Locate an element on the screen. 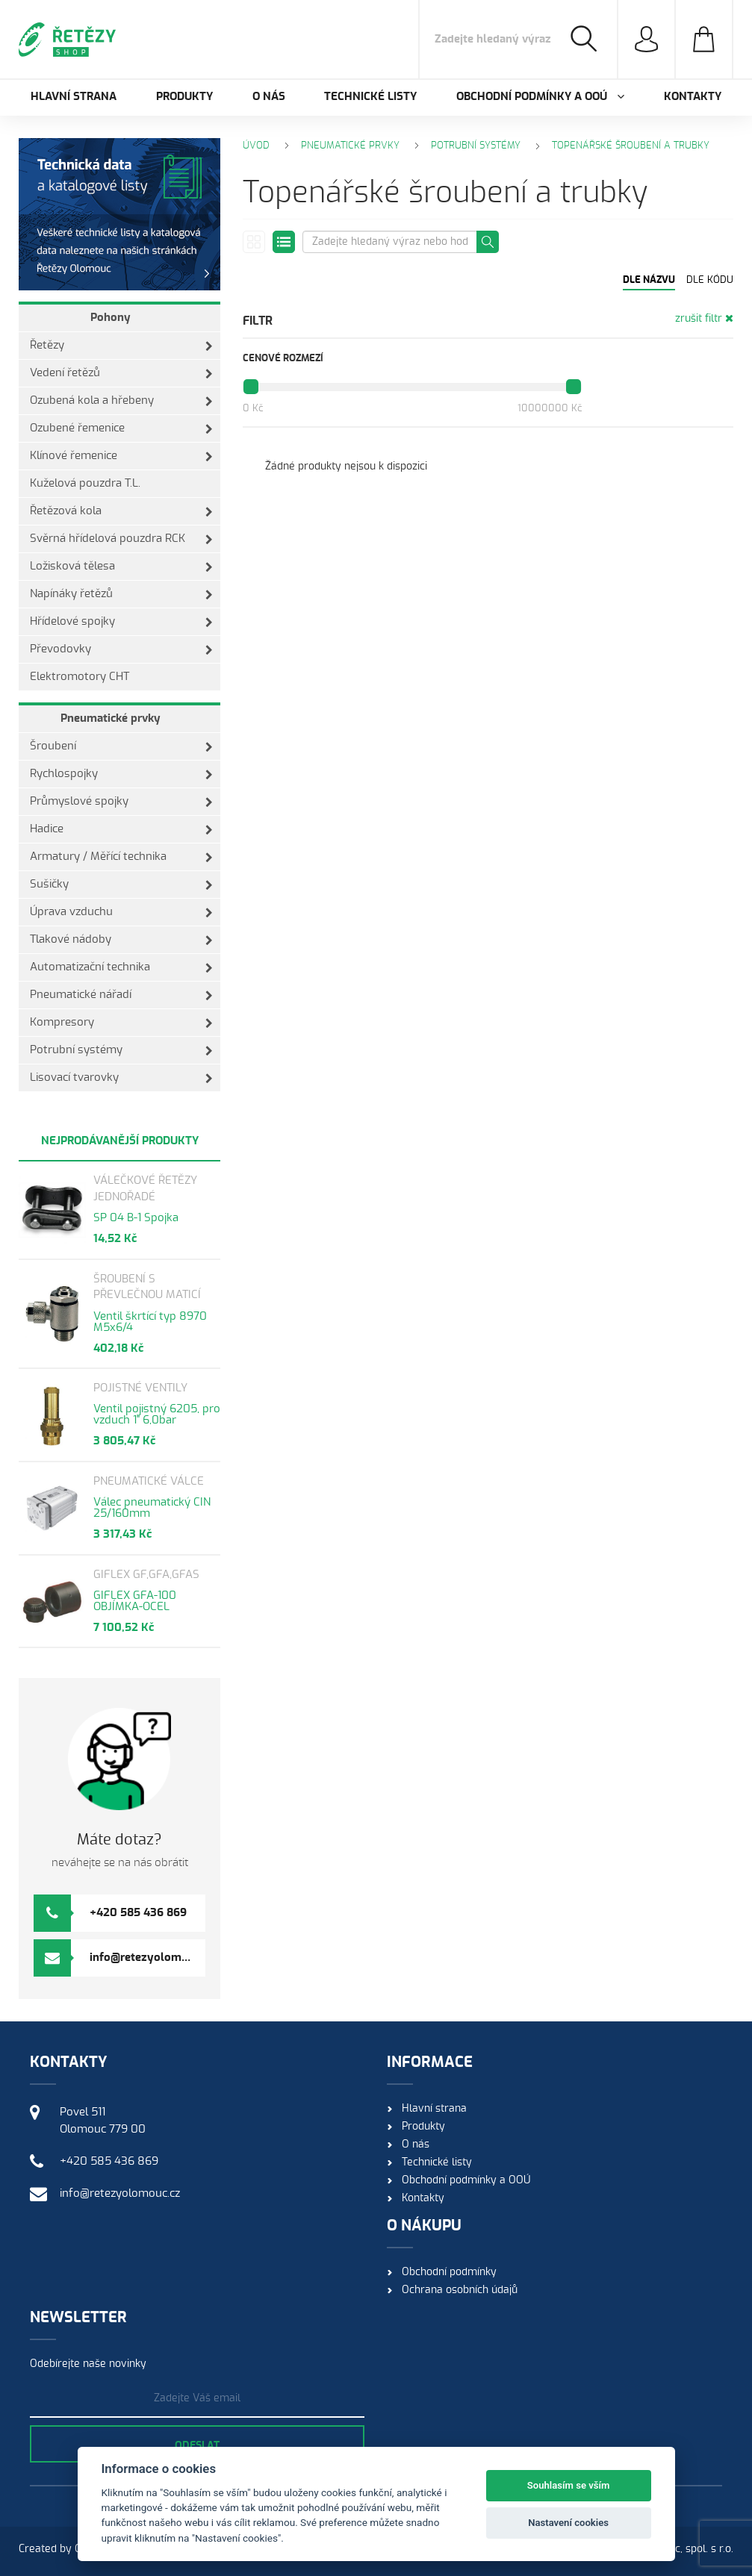  Dle kódu is located at coordinates (709, 280).